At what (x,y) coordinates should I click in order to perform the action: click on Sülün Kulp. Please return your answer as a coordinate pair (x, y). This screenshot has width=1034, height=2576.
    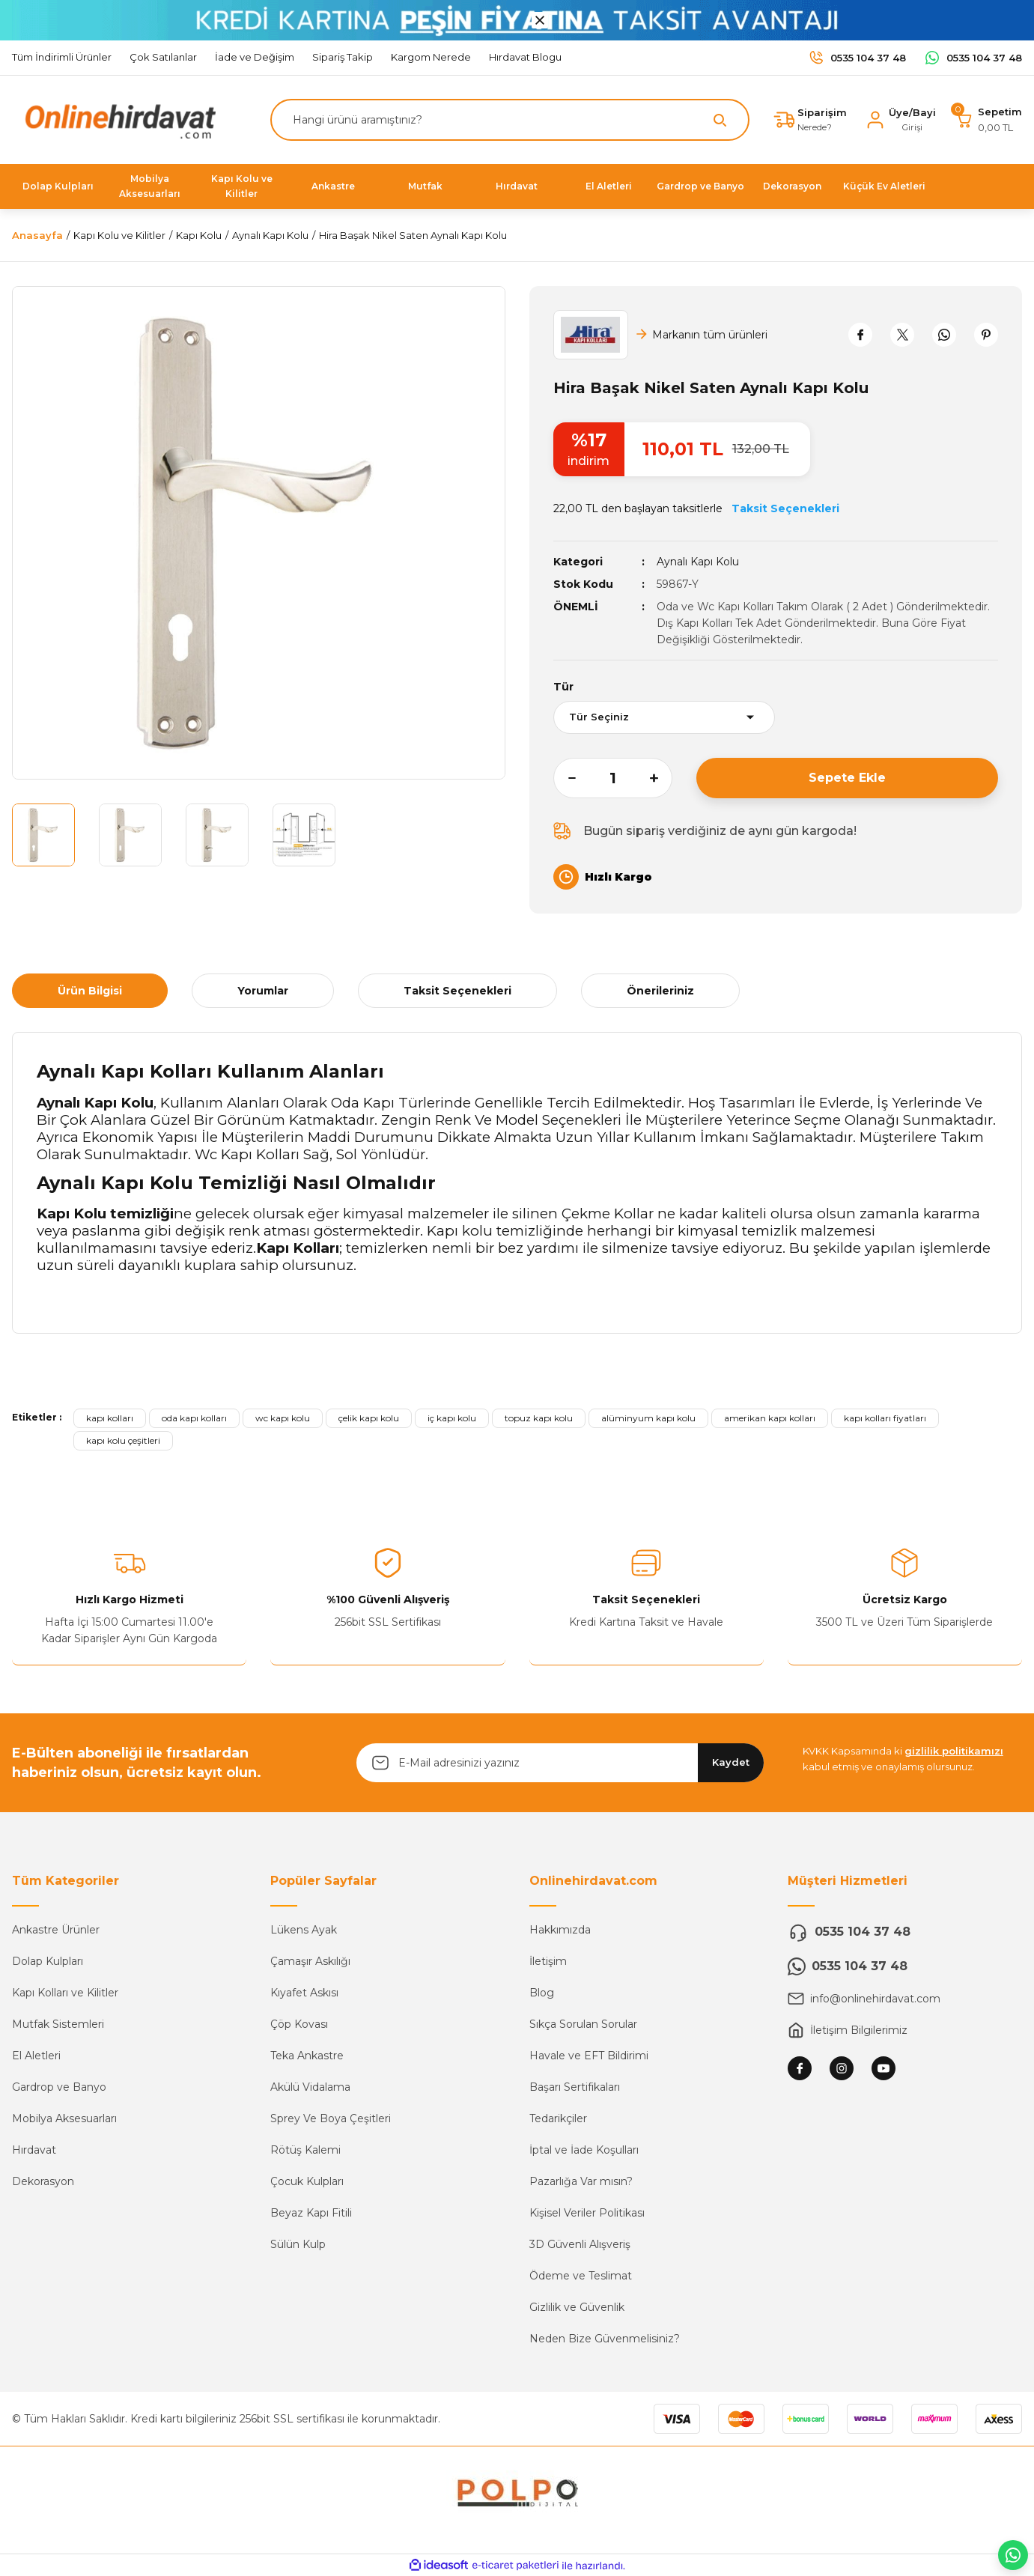
    Looking at the image, I should click on (298, 2244).